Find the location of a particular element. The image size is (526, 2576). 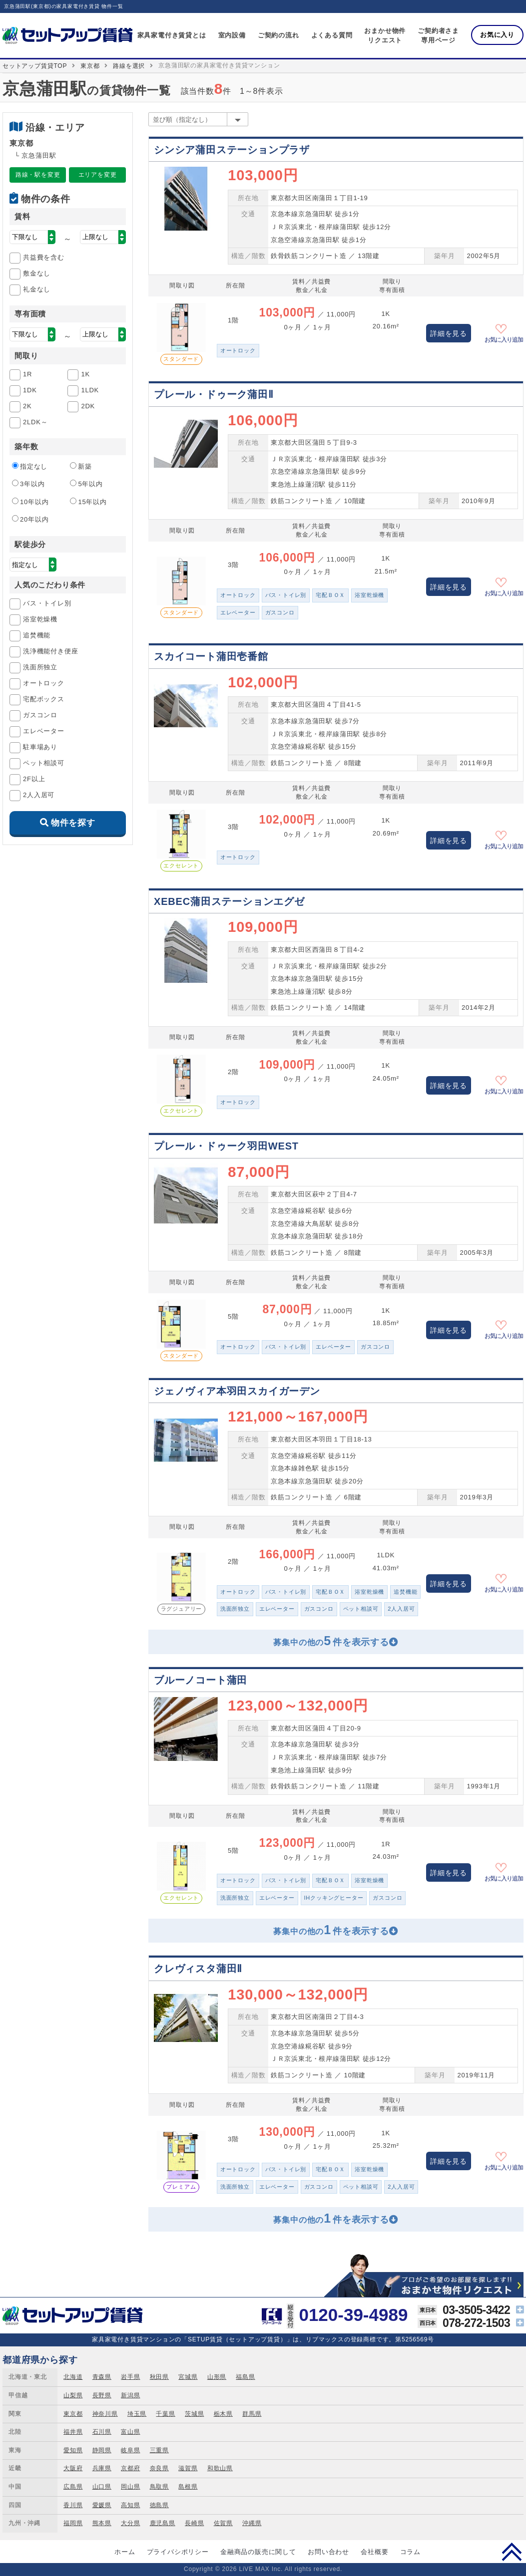

青森県 is located at coordinates (101, 2376).